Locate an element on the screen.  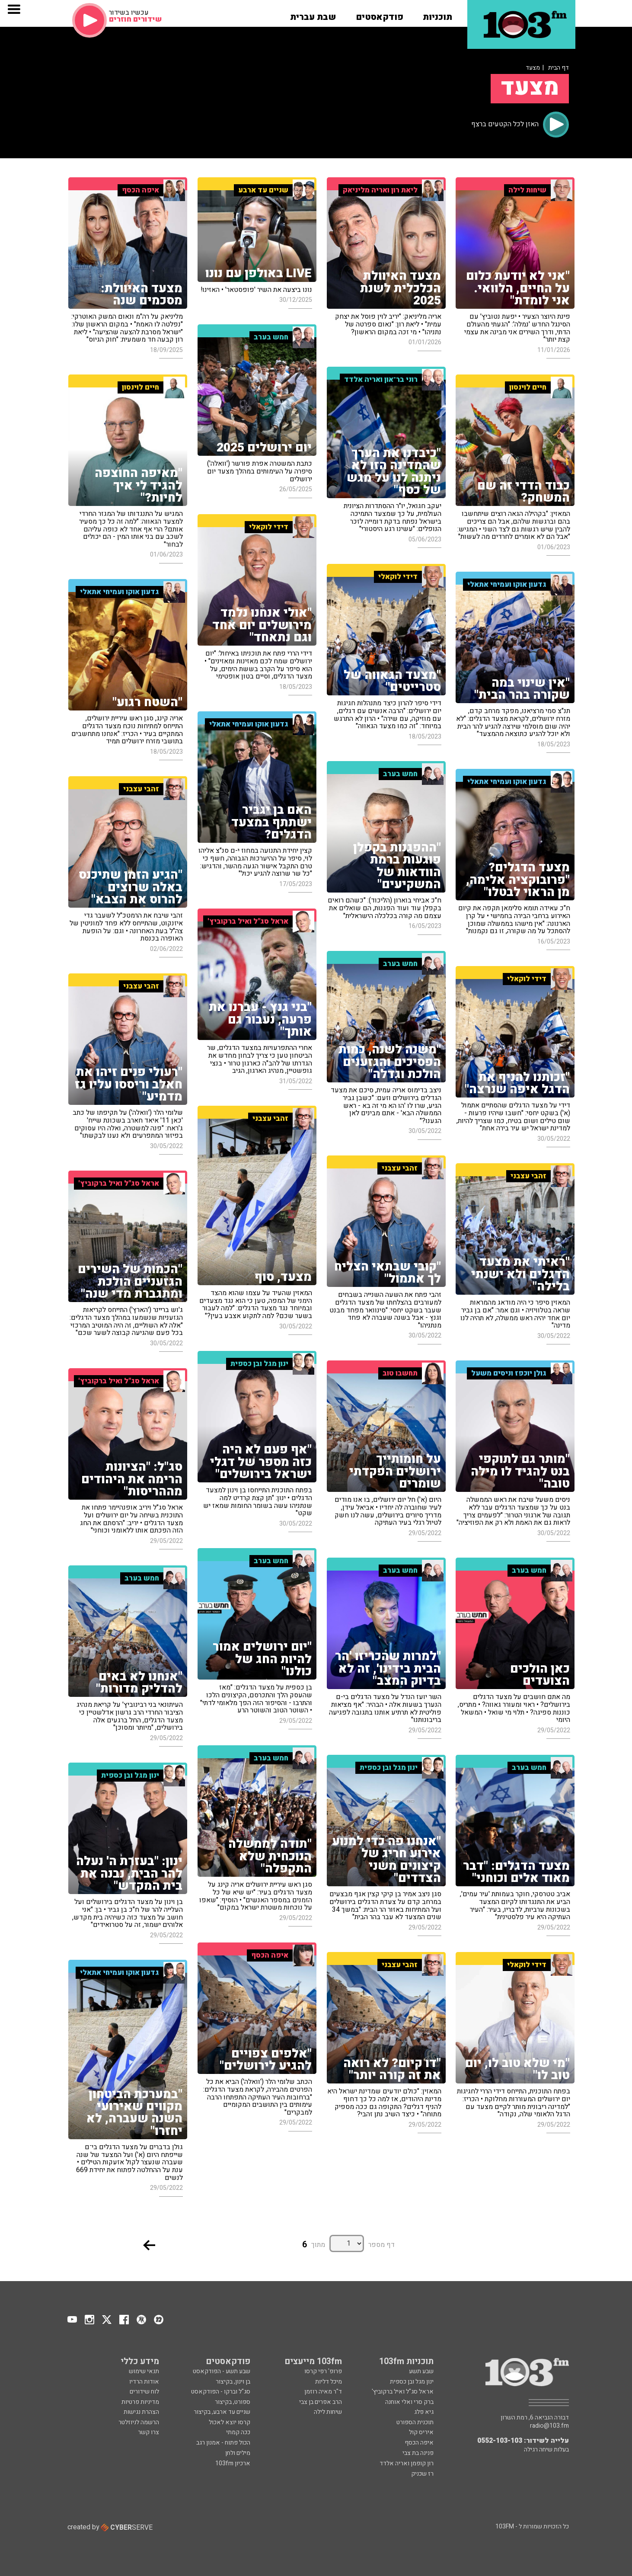
פרופ' רפי קרסו is located at coordinates (323, 2371).